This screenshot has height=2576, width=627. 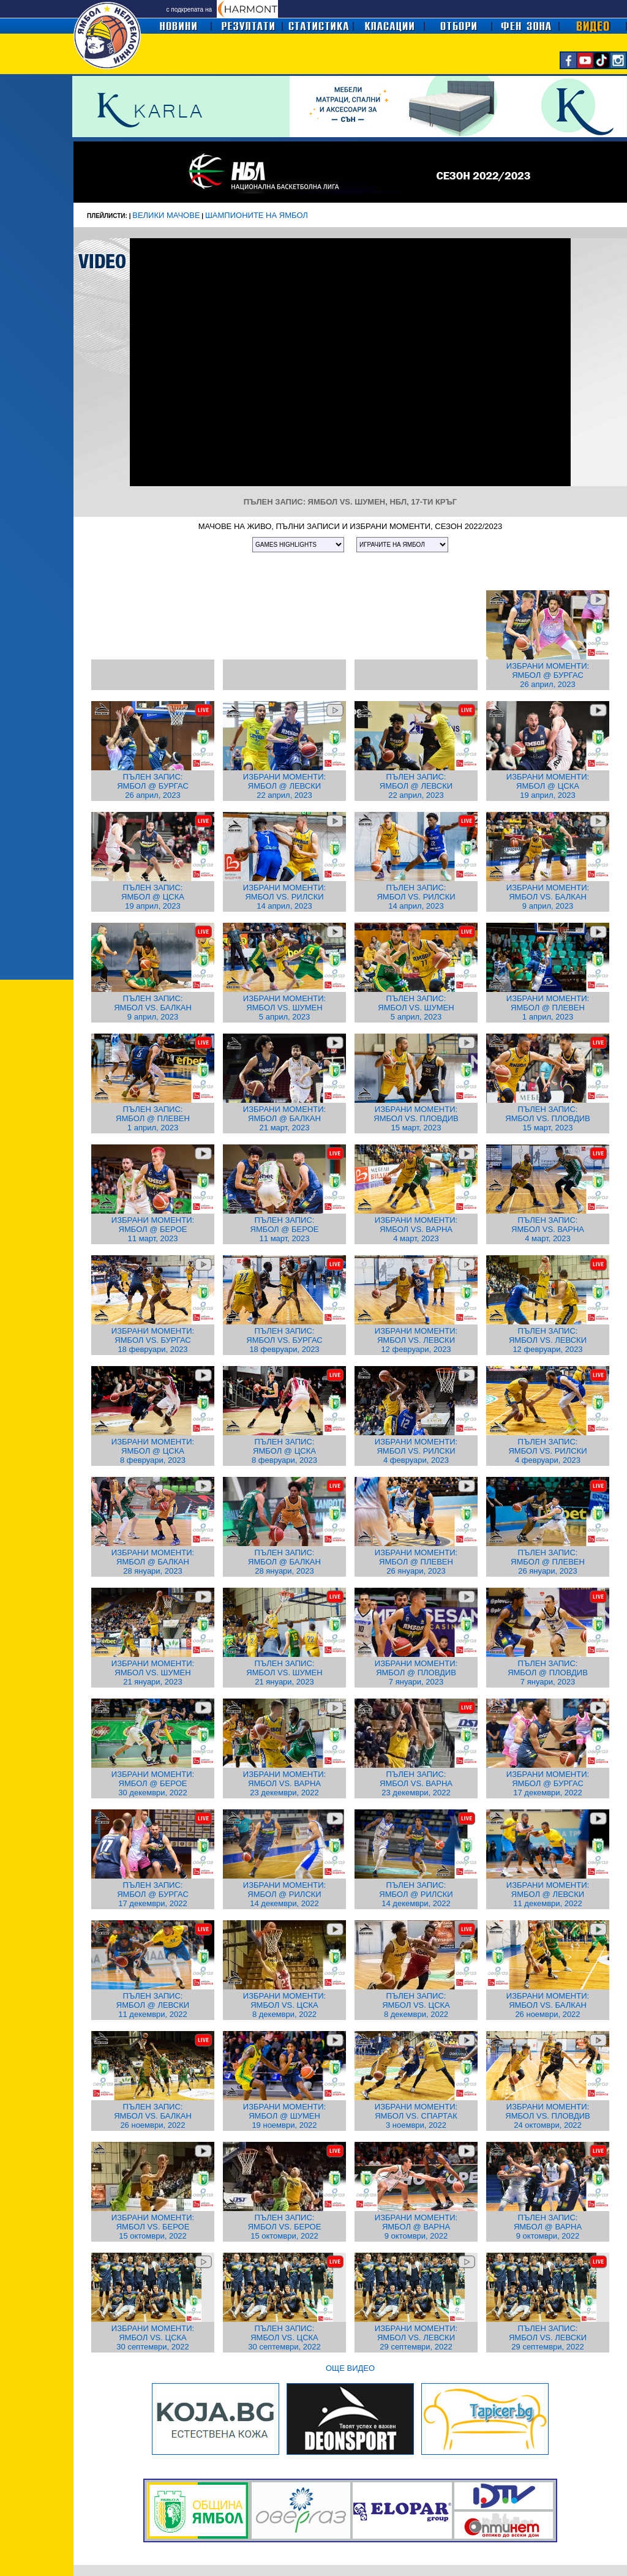 What do you see at coordinates (547, 1451) in the screenshot?
I see `ПЪЛЕН ЗАПИС: ЯМБОЛ VS. РИЛСКИ 4 февруари, 2023` at bounding box center [547, 1451].